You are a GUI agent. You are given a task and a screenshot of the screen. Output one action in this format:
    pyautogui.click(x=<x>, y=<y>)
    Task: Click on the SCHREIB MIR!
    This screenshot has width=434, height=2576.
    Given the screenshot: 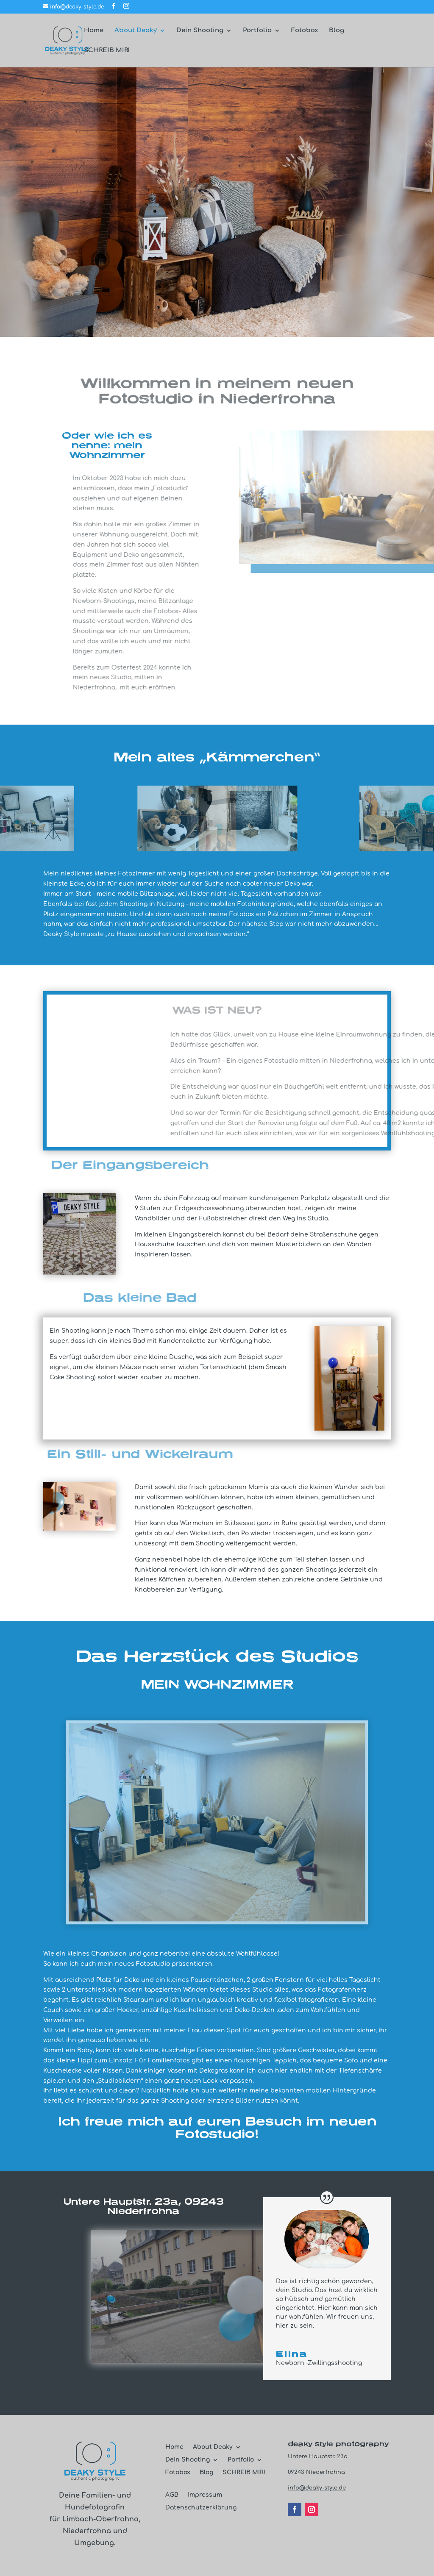 What is the action you would take?
    pyautogui.click(x=107, y=50)
    